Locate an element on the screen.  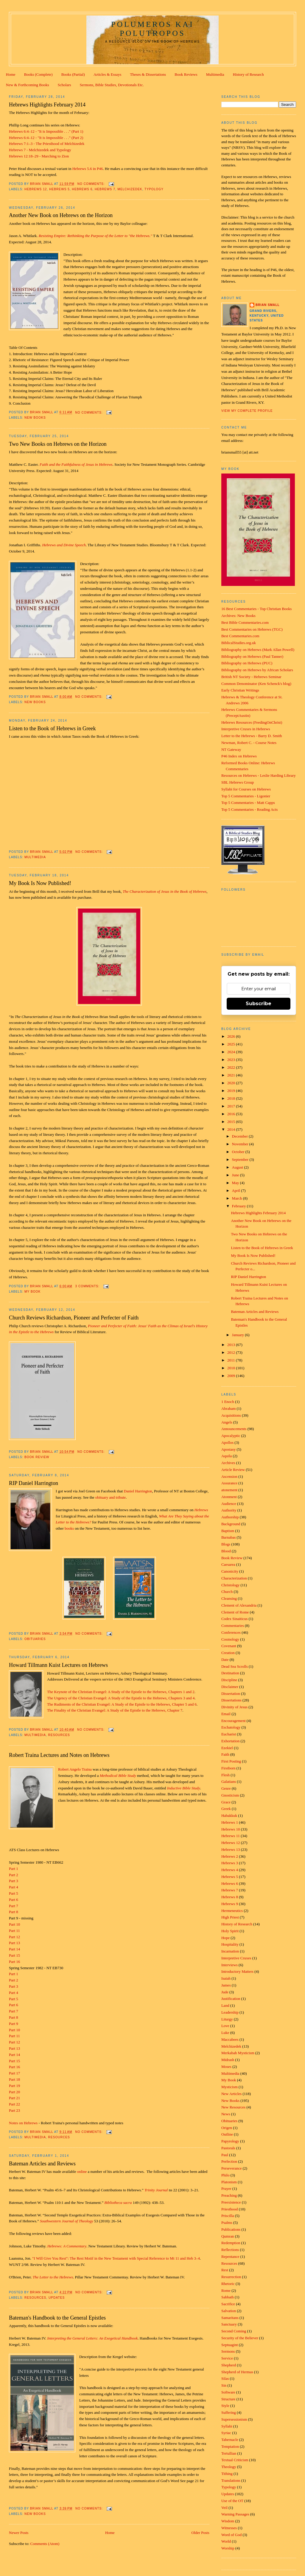
Preexistence is located at coordinates (231, 2202).